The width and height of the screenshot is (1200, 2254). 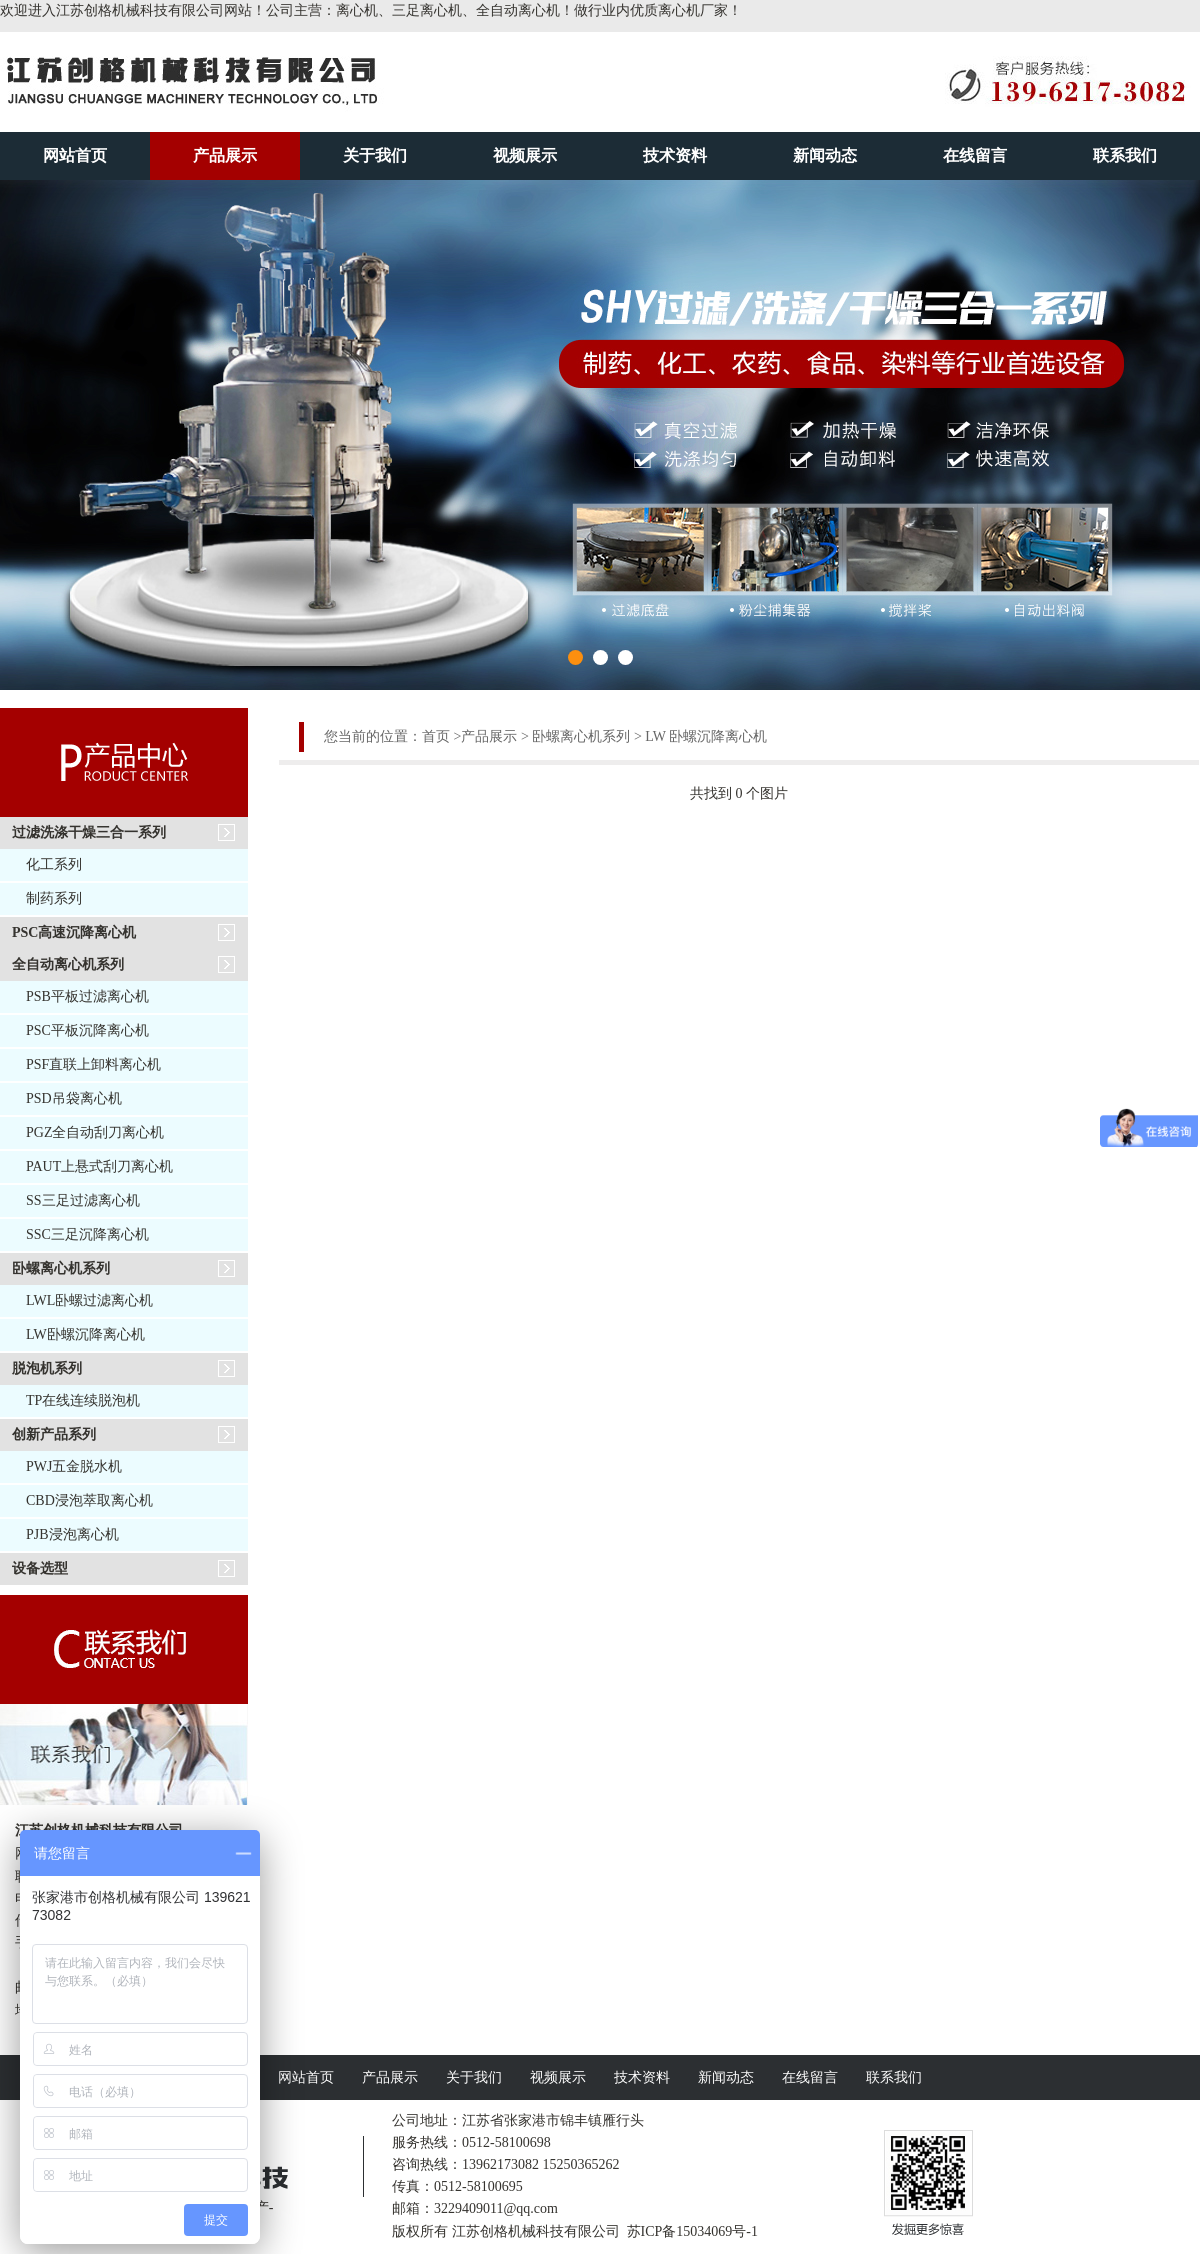 What do you see at coordinates (74, 1466) in the screenshot?
I see `PWJ五金脱水机` at bounding box center [74, 1466].